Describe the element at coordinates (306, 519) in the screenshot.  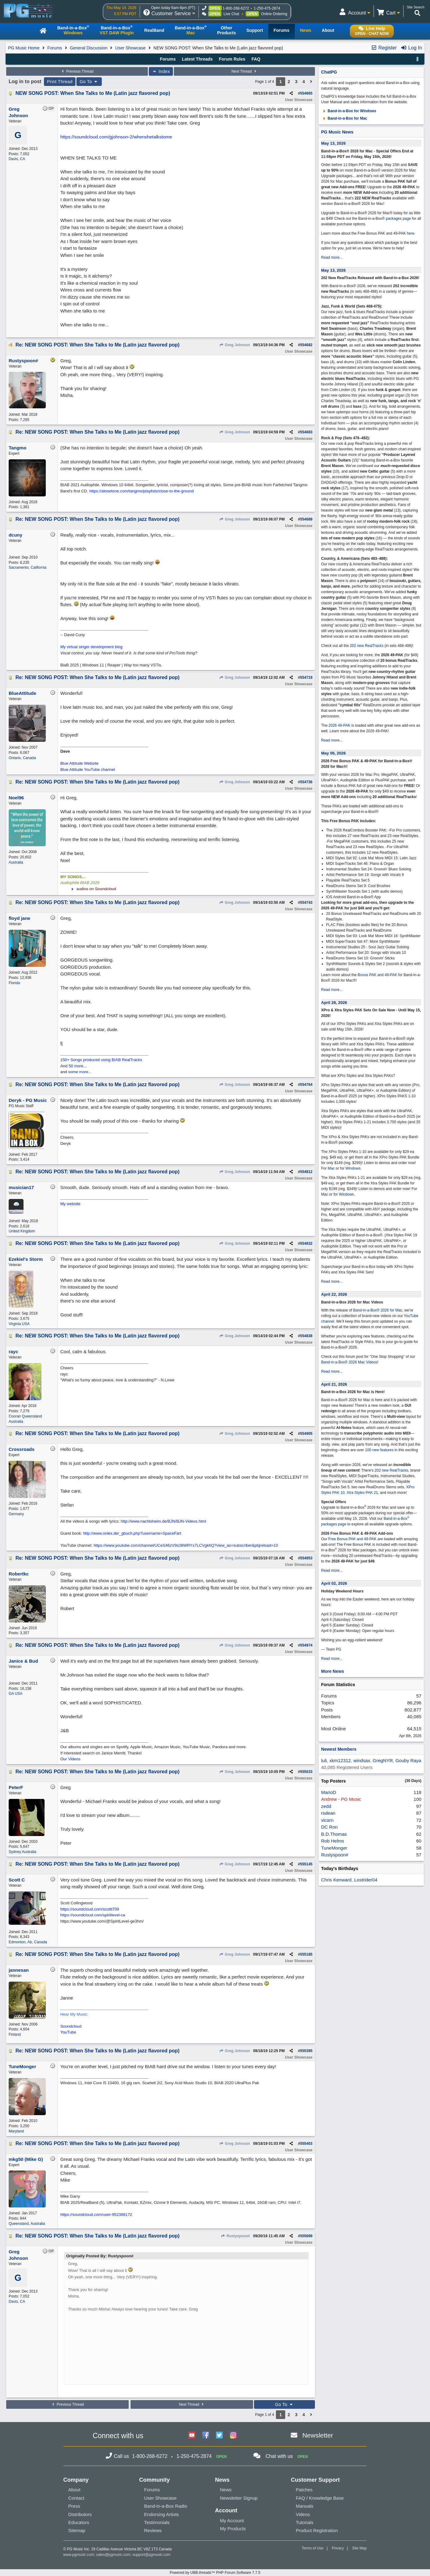
I see `554689` at that location.